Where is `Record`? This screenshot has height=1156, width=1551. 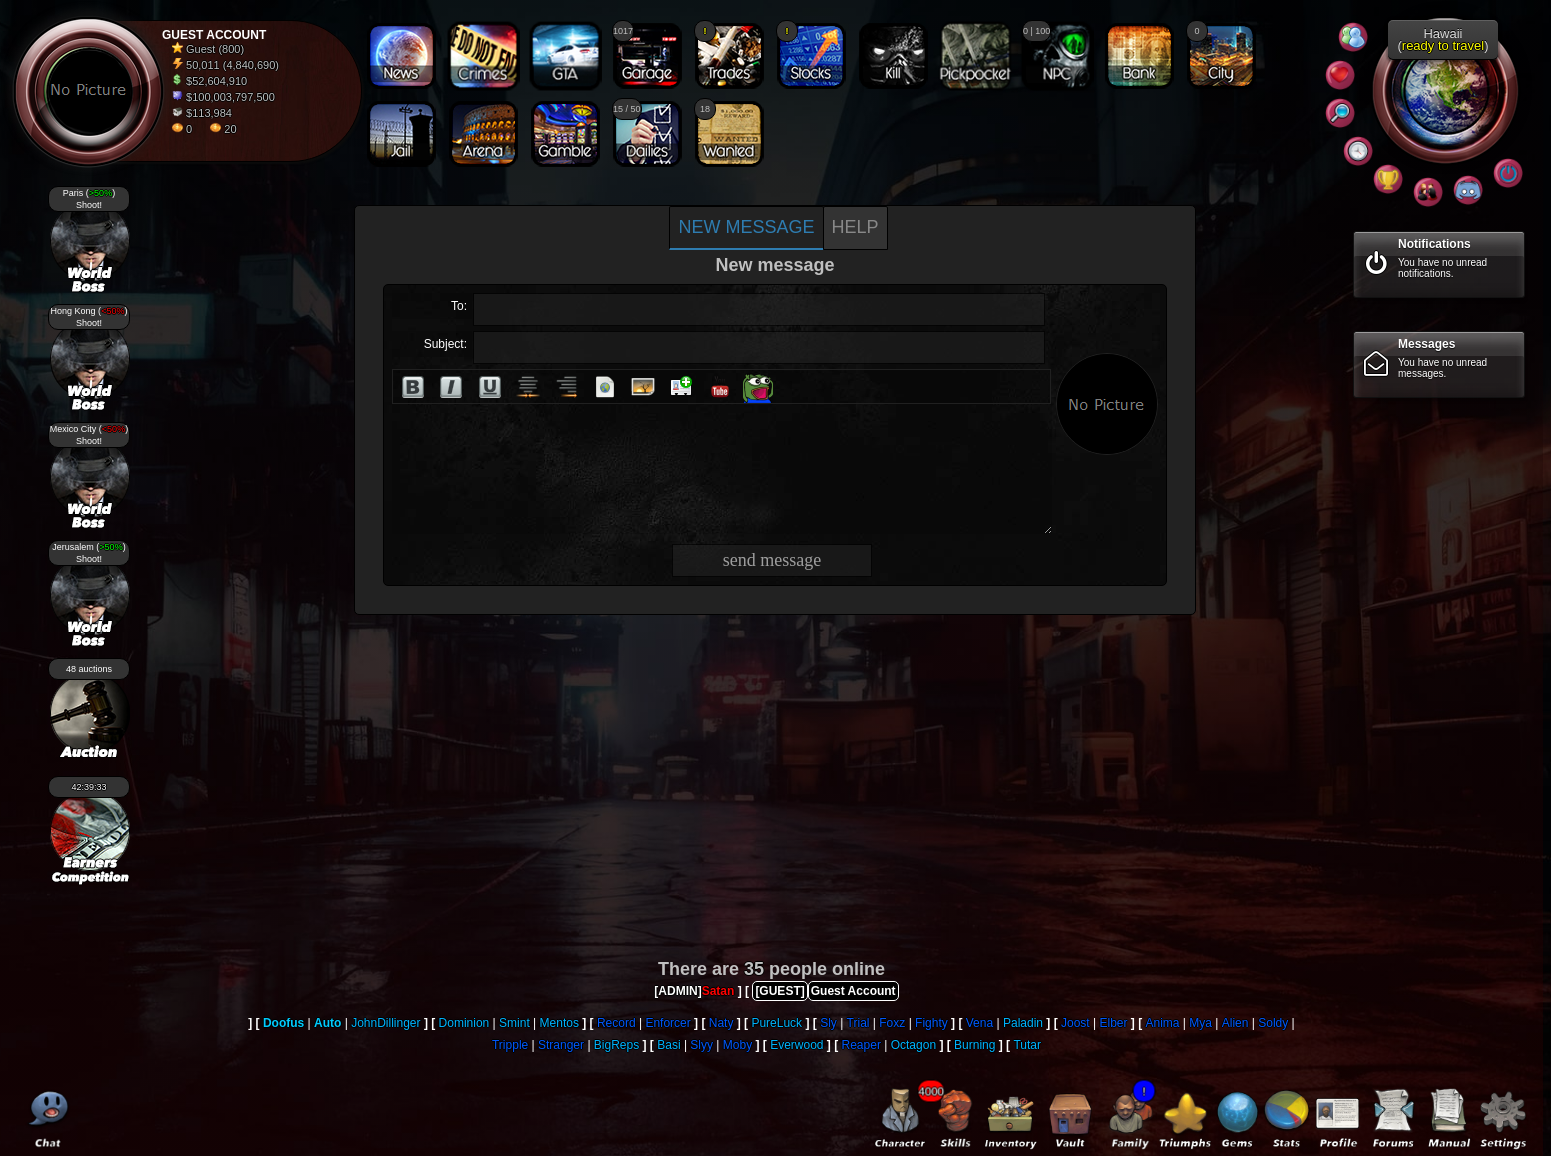
Record is located at coordinates (616, 1023).